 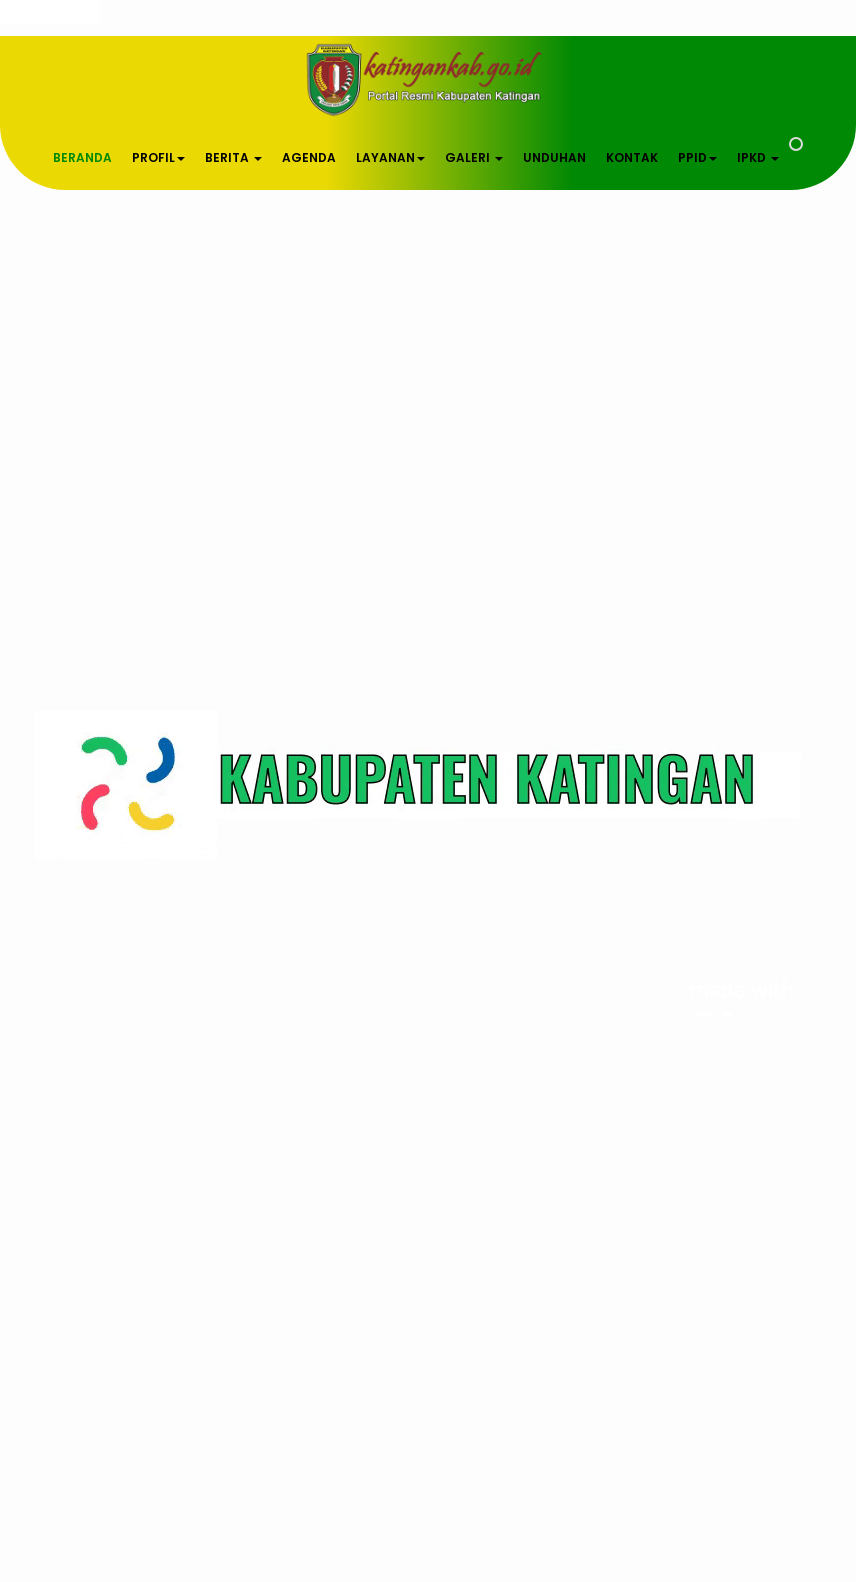 I want to click on AGENDA, so click(x=309, y=157).